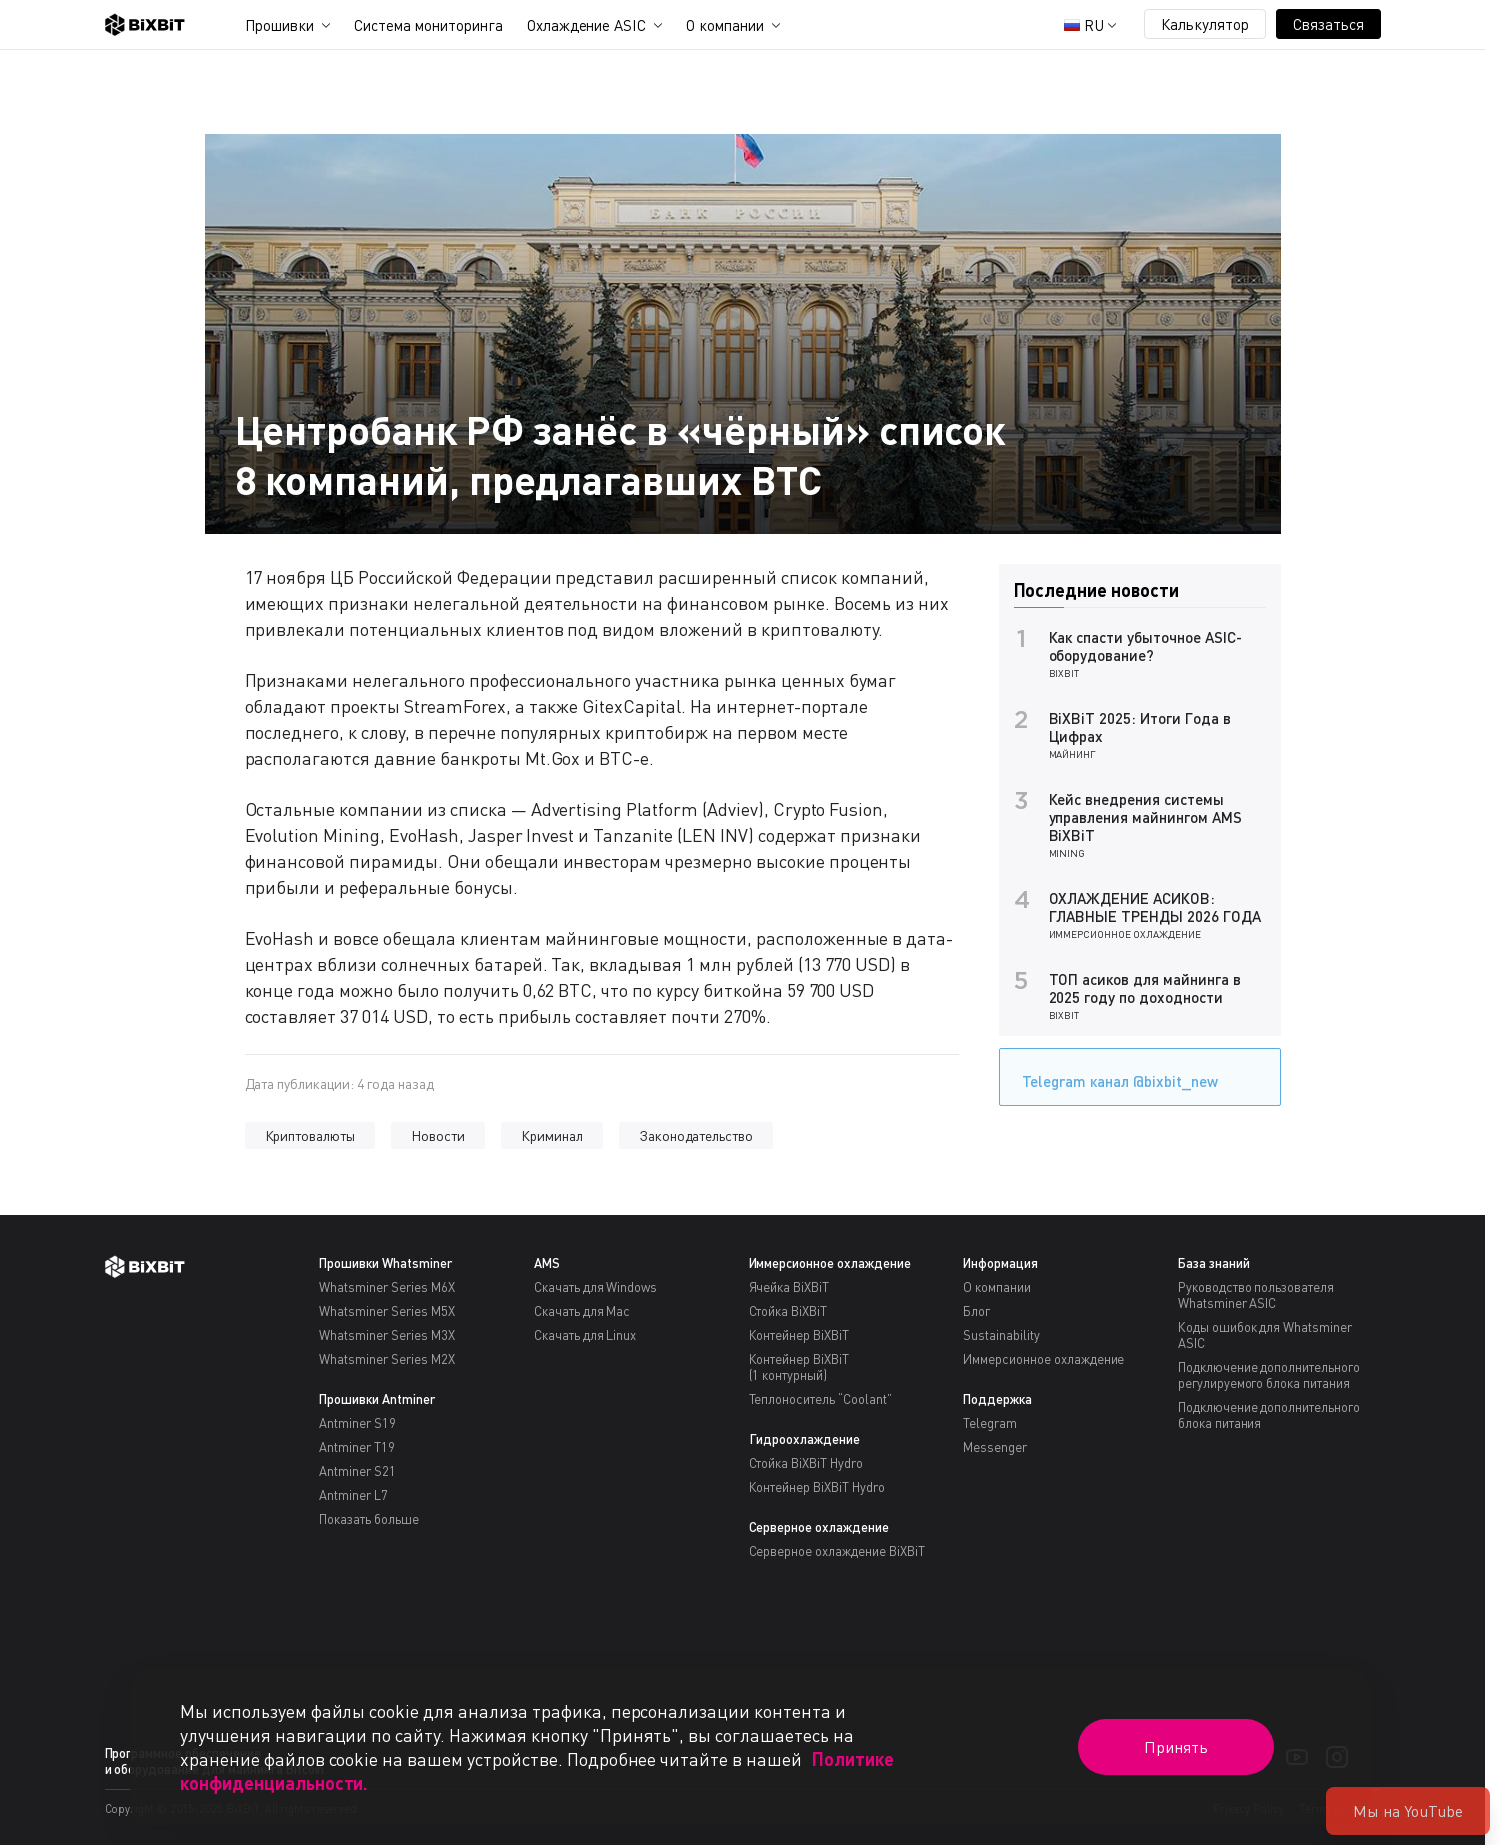  What do you see at coordinates (1265, 1335) in the screenshot?
I see `Коды ошибок для Whatsminer ASIC` at bounding box center [1265, 1335].